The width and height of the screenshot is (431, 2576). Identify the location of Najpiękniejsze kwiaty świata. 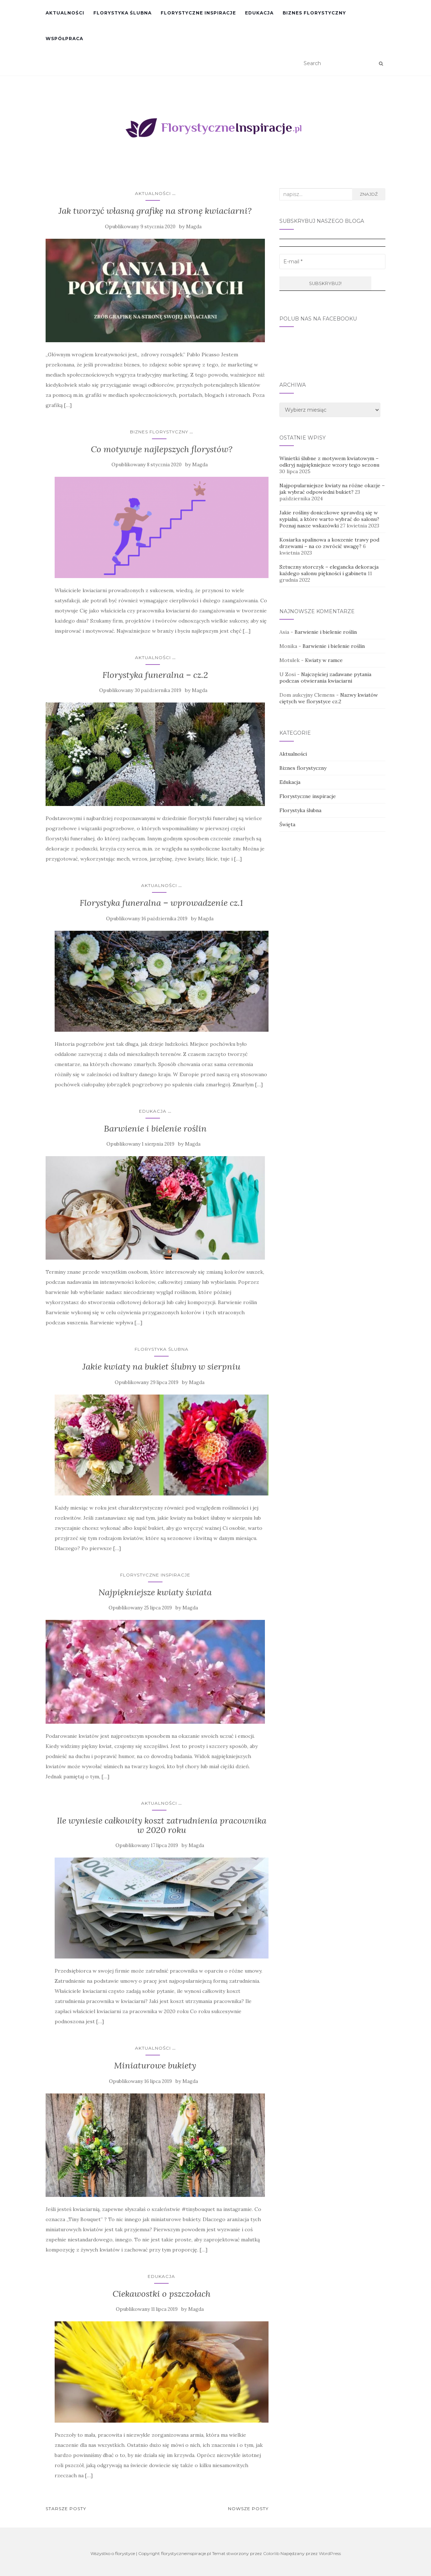
(155, 1592).